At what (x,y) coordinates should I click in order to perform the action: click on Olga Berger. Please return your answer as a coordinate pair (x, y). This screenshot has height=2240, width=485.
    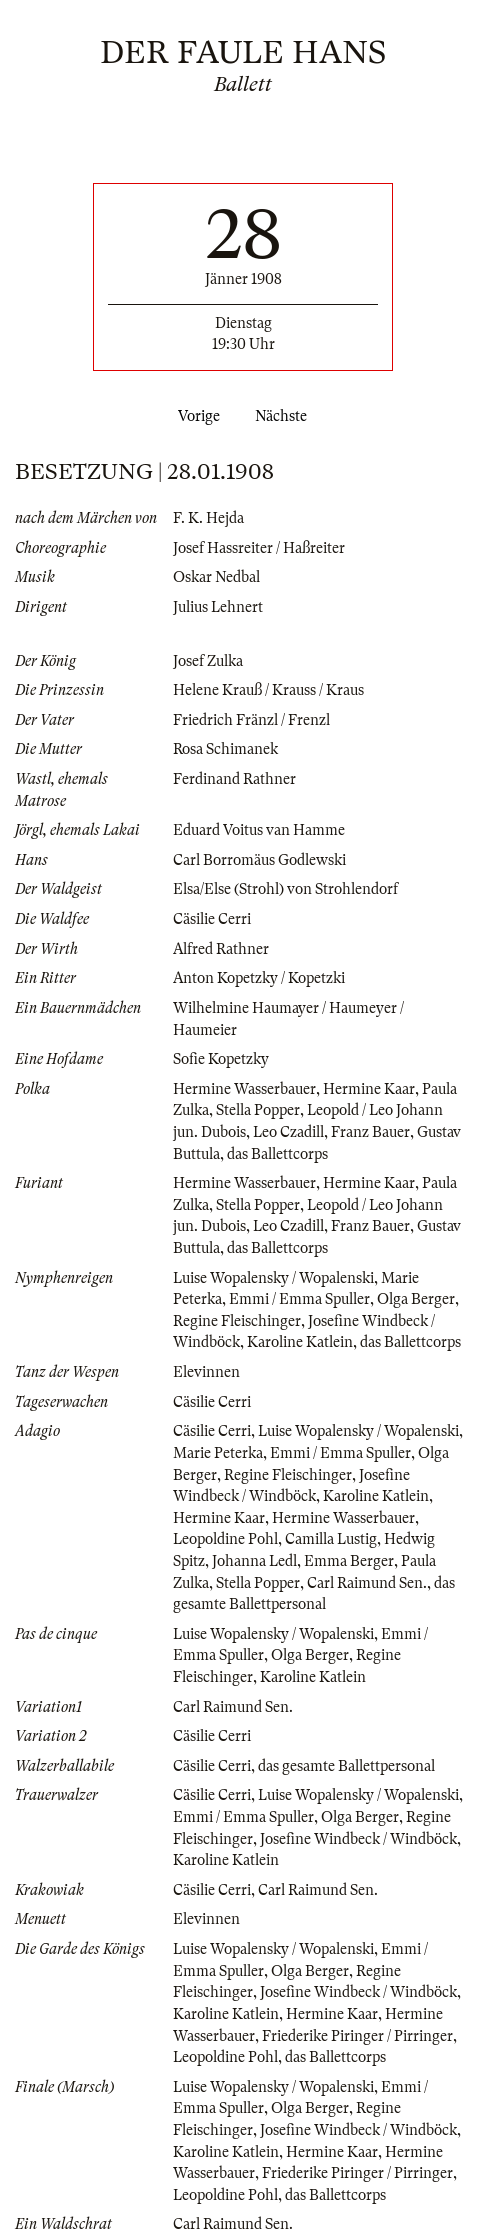
    Looking at the image, I should click on (416, 1299).